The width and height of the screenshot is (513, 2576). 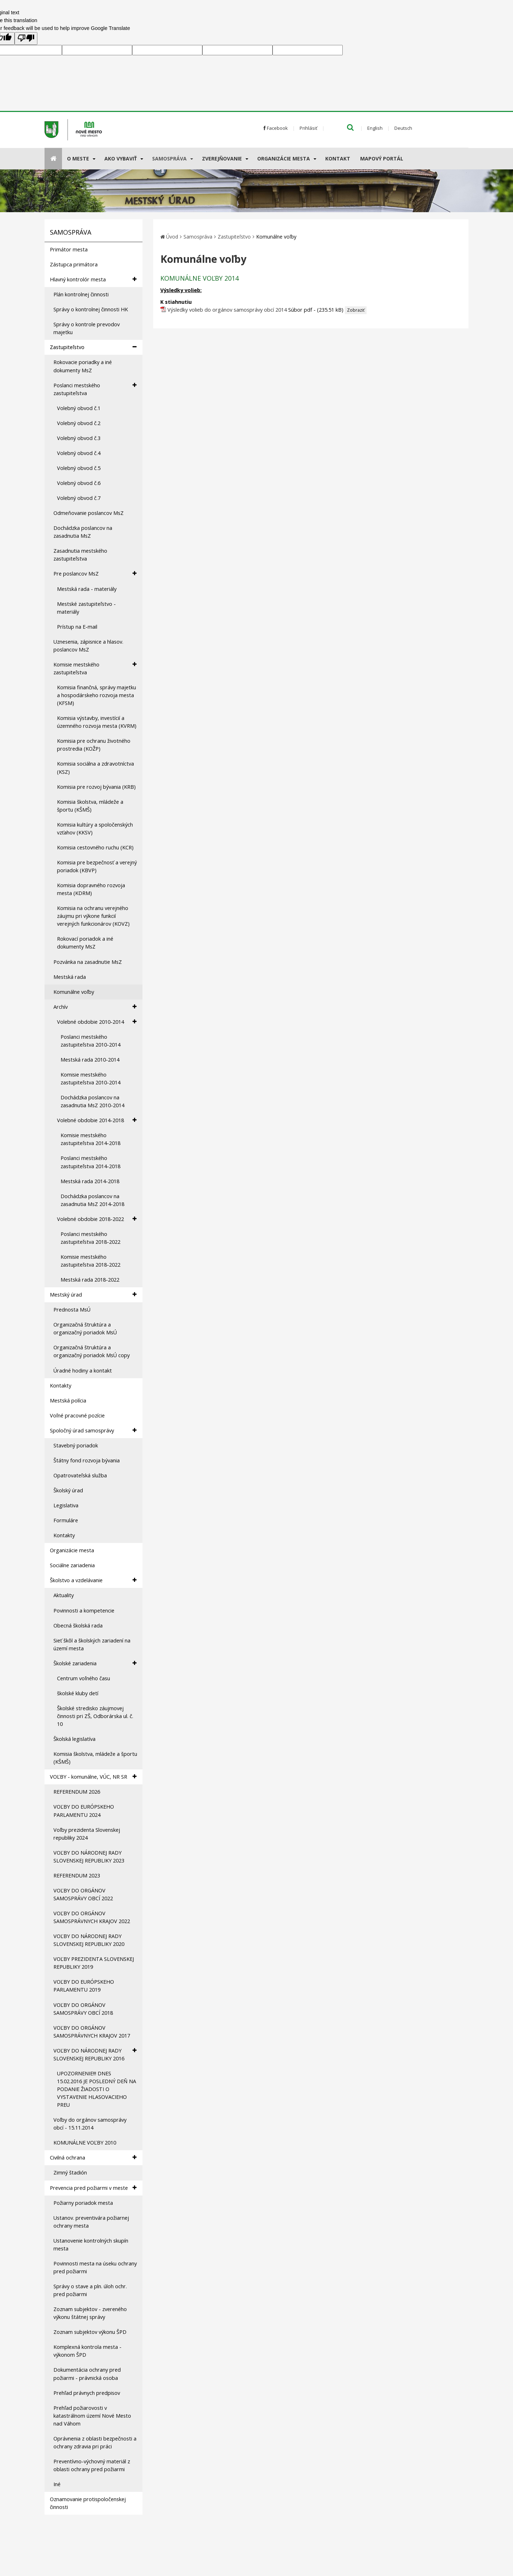 What do you see at coordinates (80, 1475) in the screenshot?
I see `Opatrovateľská služba` at bounding box center [80, 1475].